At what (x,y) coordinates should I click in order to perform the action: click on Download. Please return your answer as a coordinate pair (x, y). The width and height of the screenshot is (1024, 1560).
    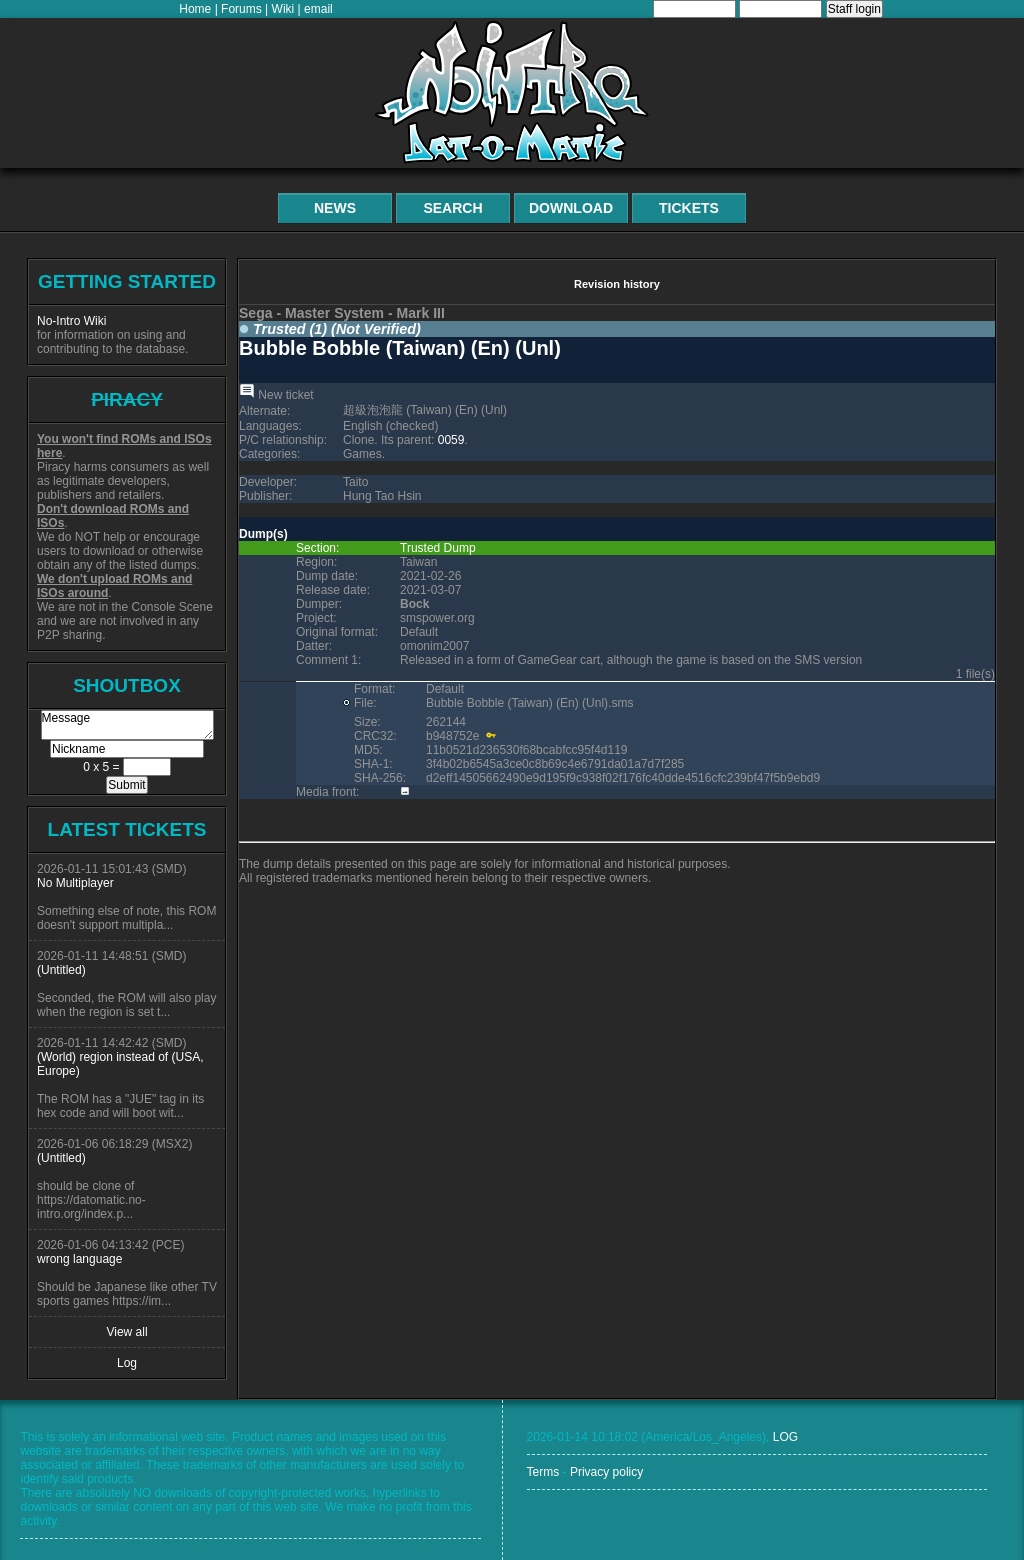
    Looking at the image, I should click on (571, 208).